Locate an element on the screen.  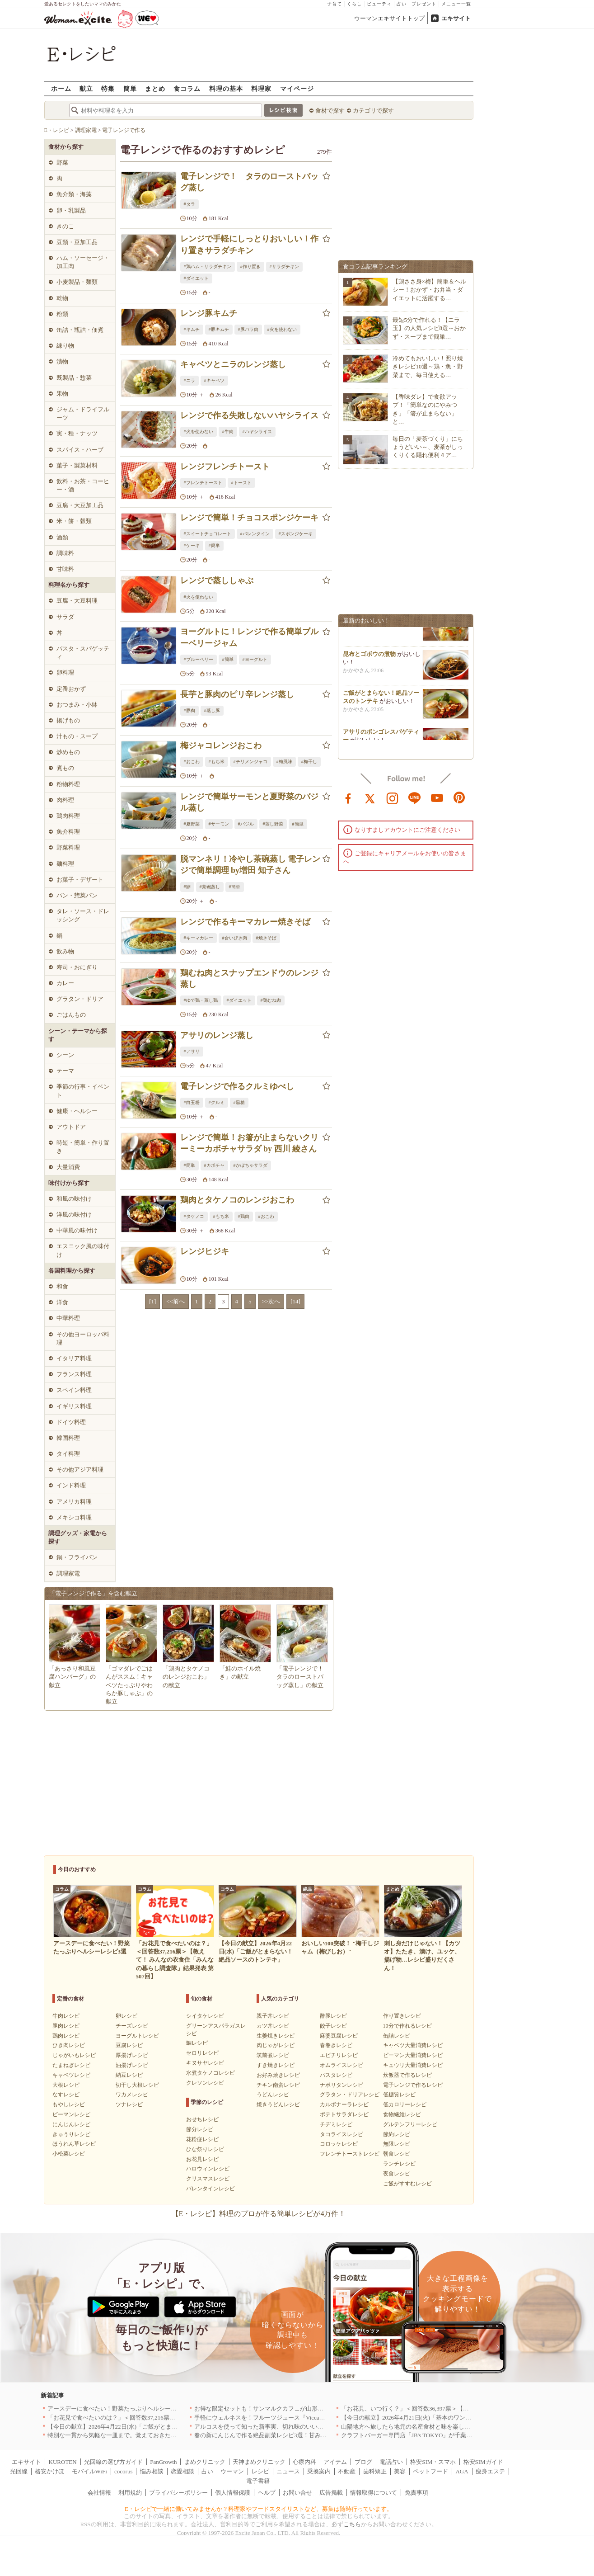
和食 is located at coordinates (62, 1286).